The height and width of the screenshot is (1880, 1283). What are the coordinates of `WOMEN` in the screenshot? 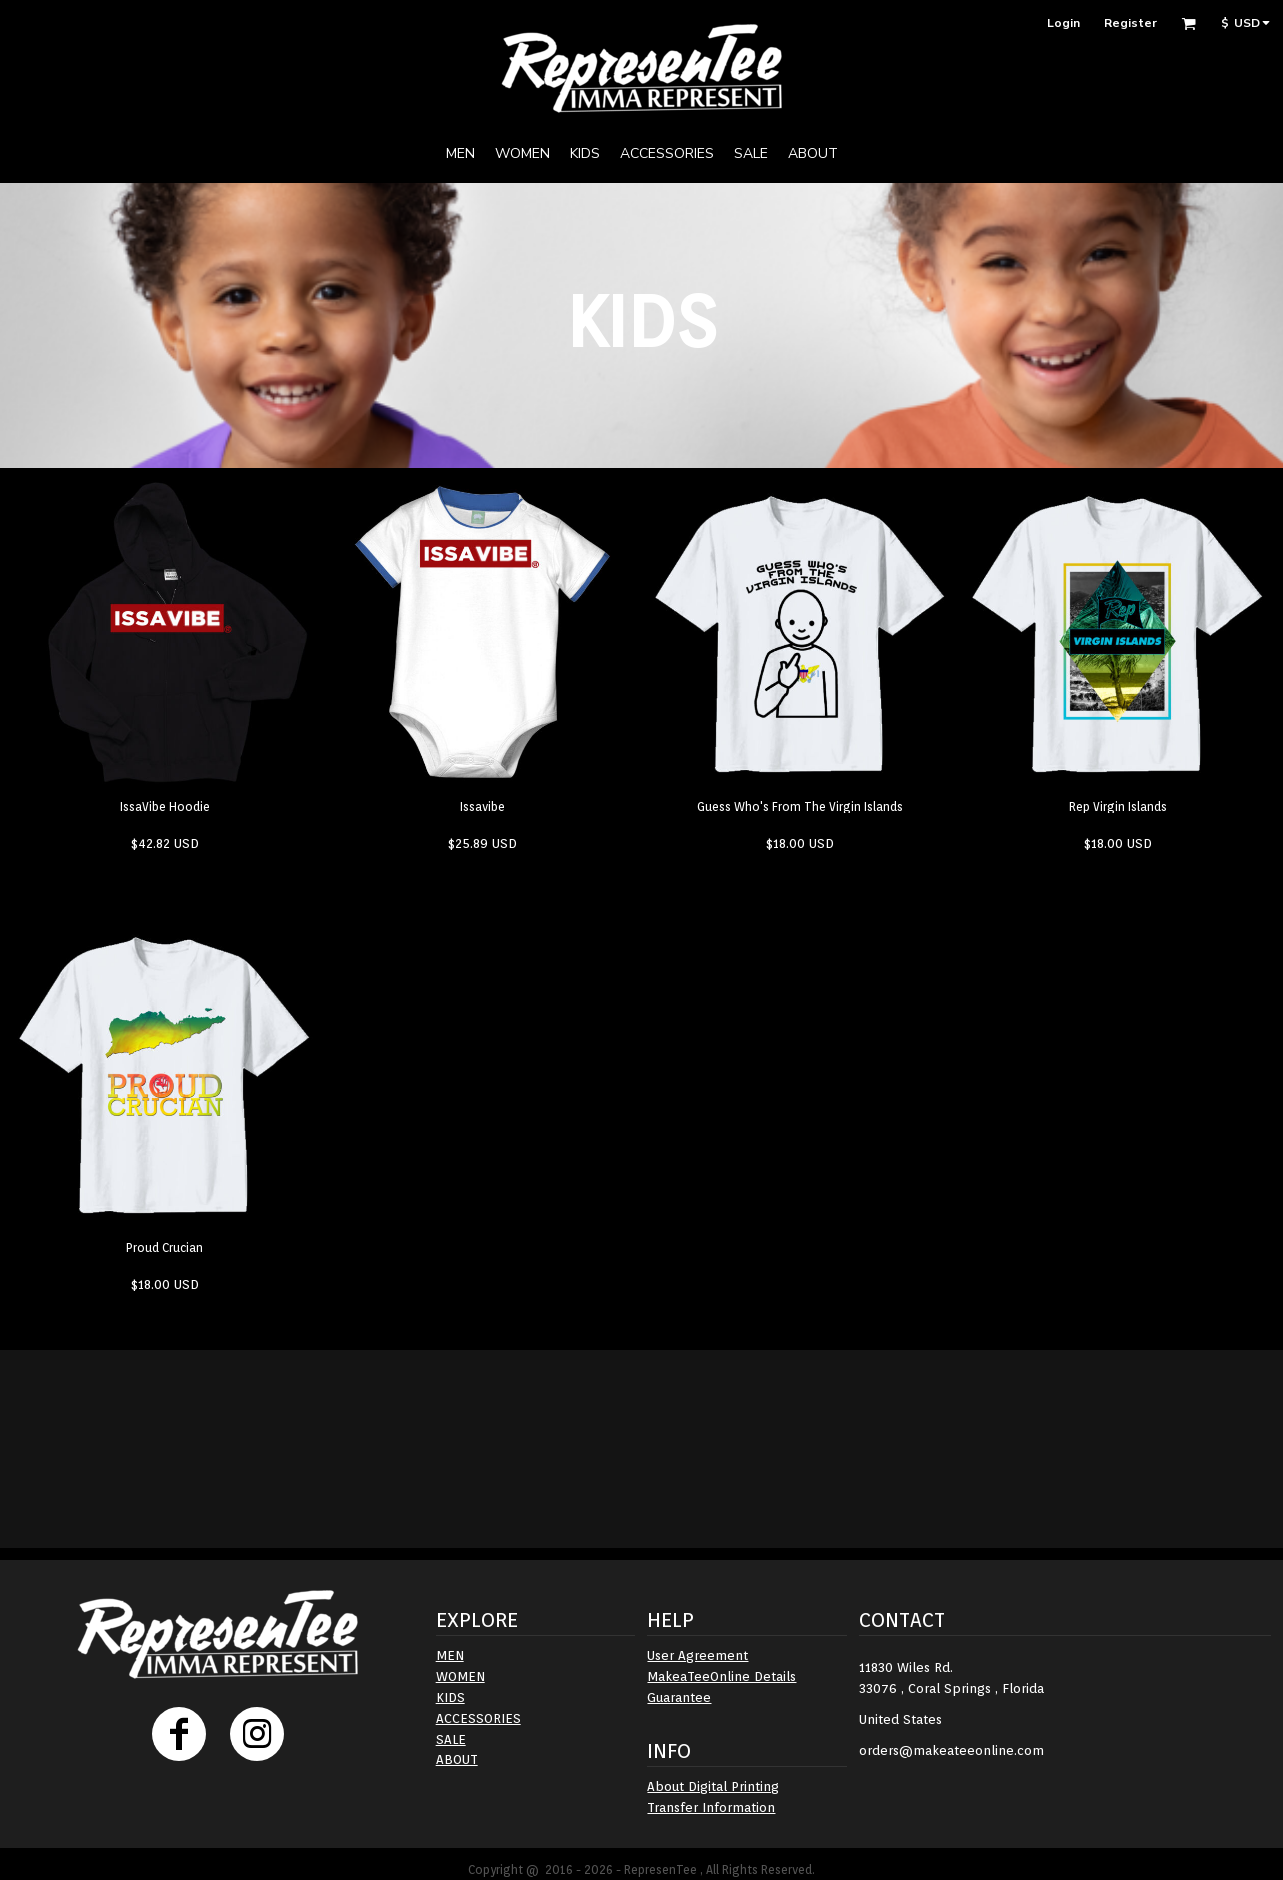 It's located at (460, 1676).